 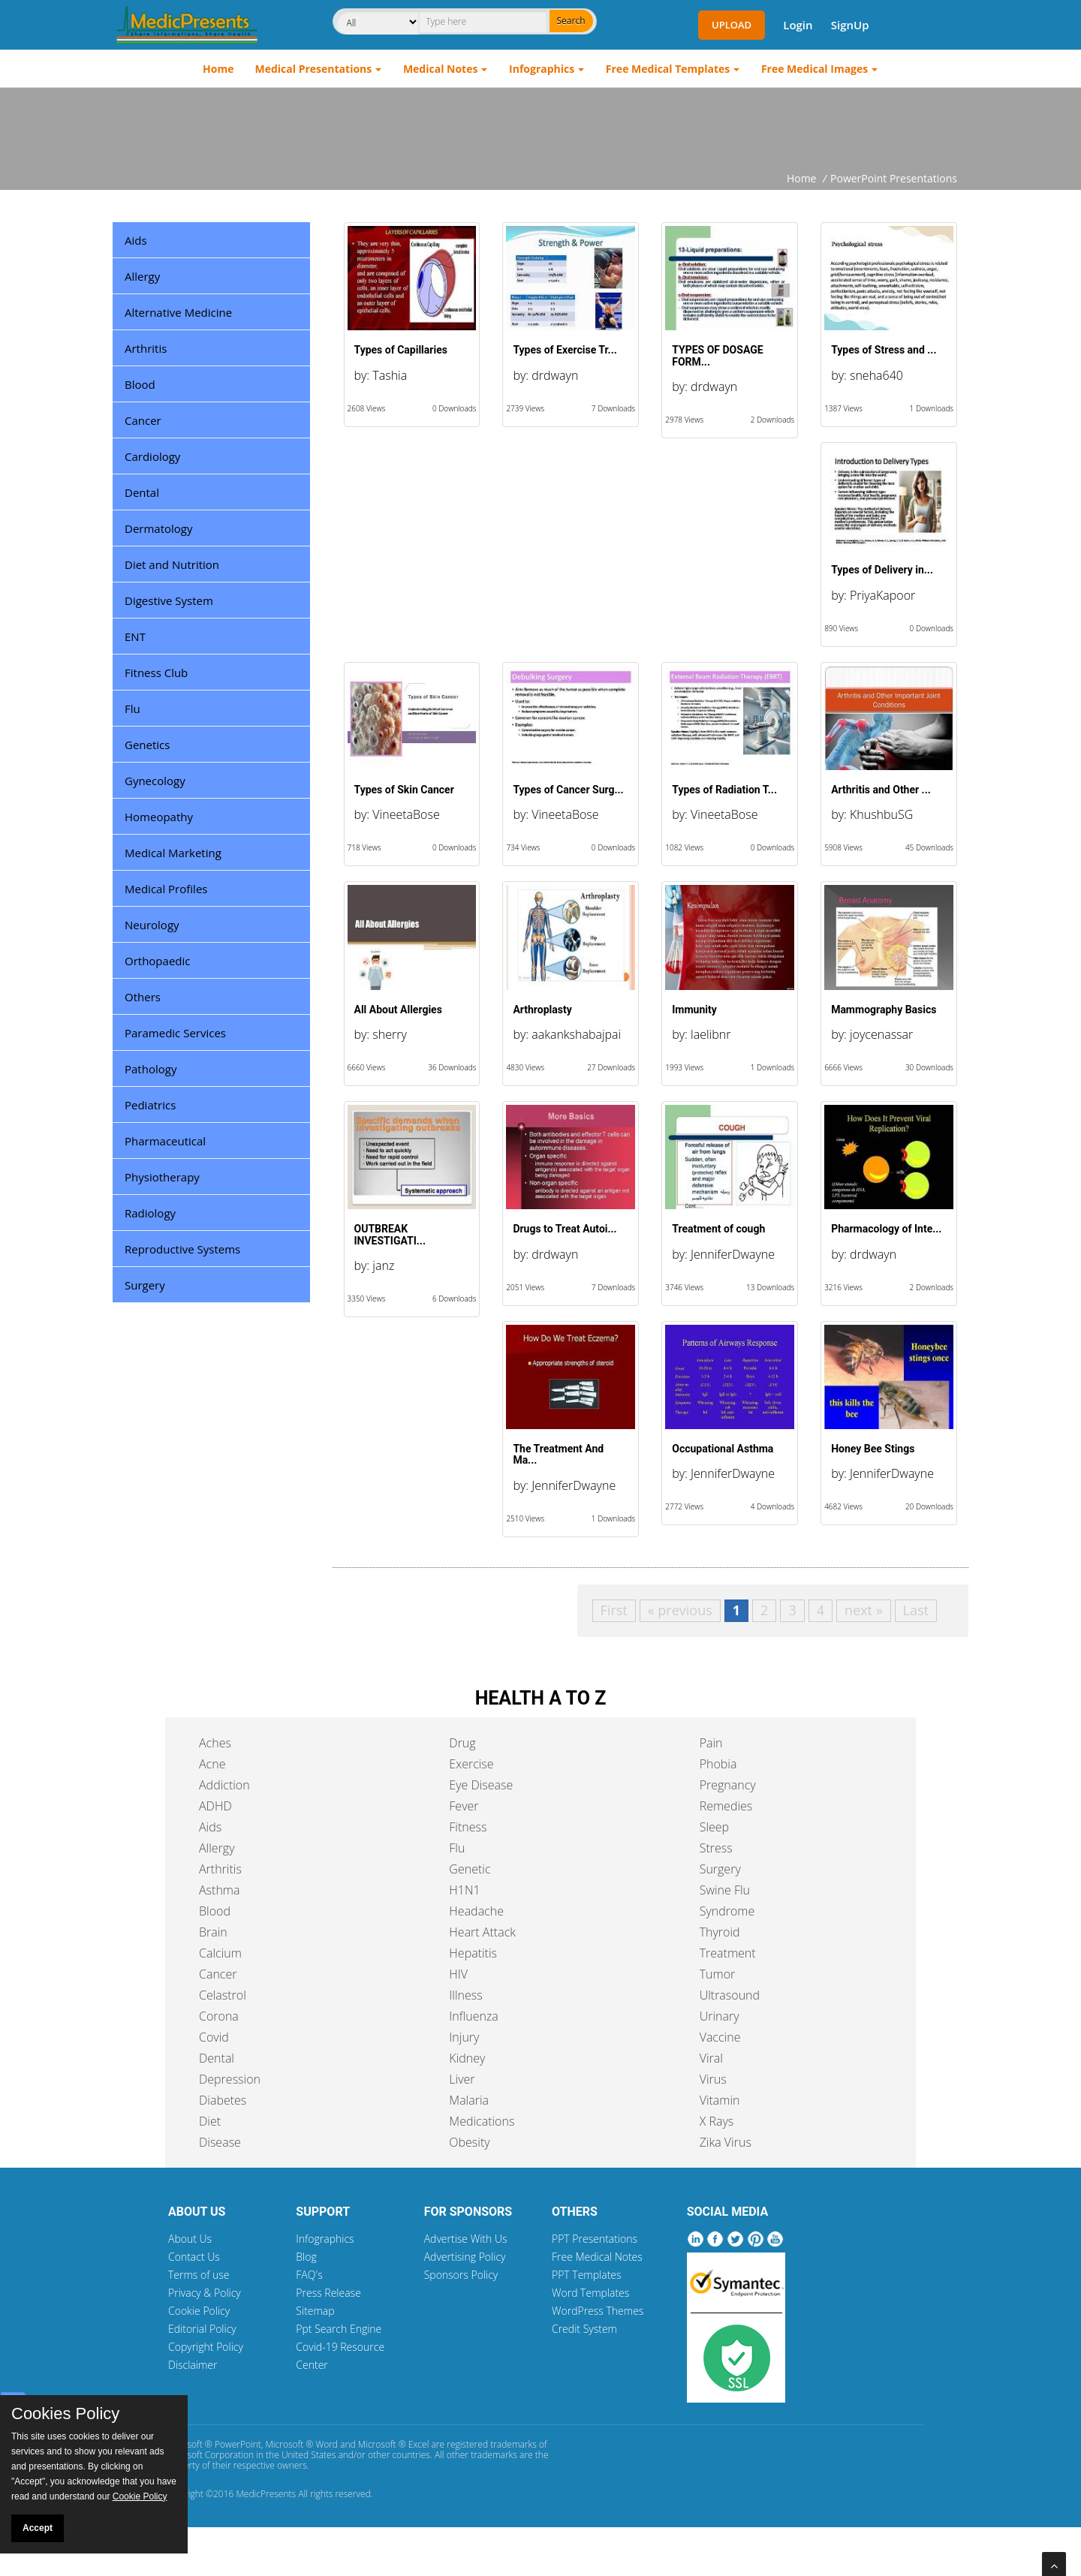 I want to click on Types of Exercise Tr..., so click(x=564, y=350).